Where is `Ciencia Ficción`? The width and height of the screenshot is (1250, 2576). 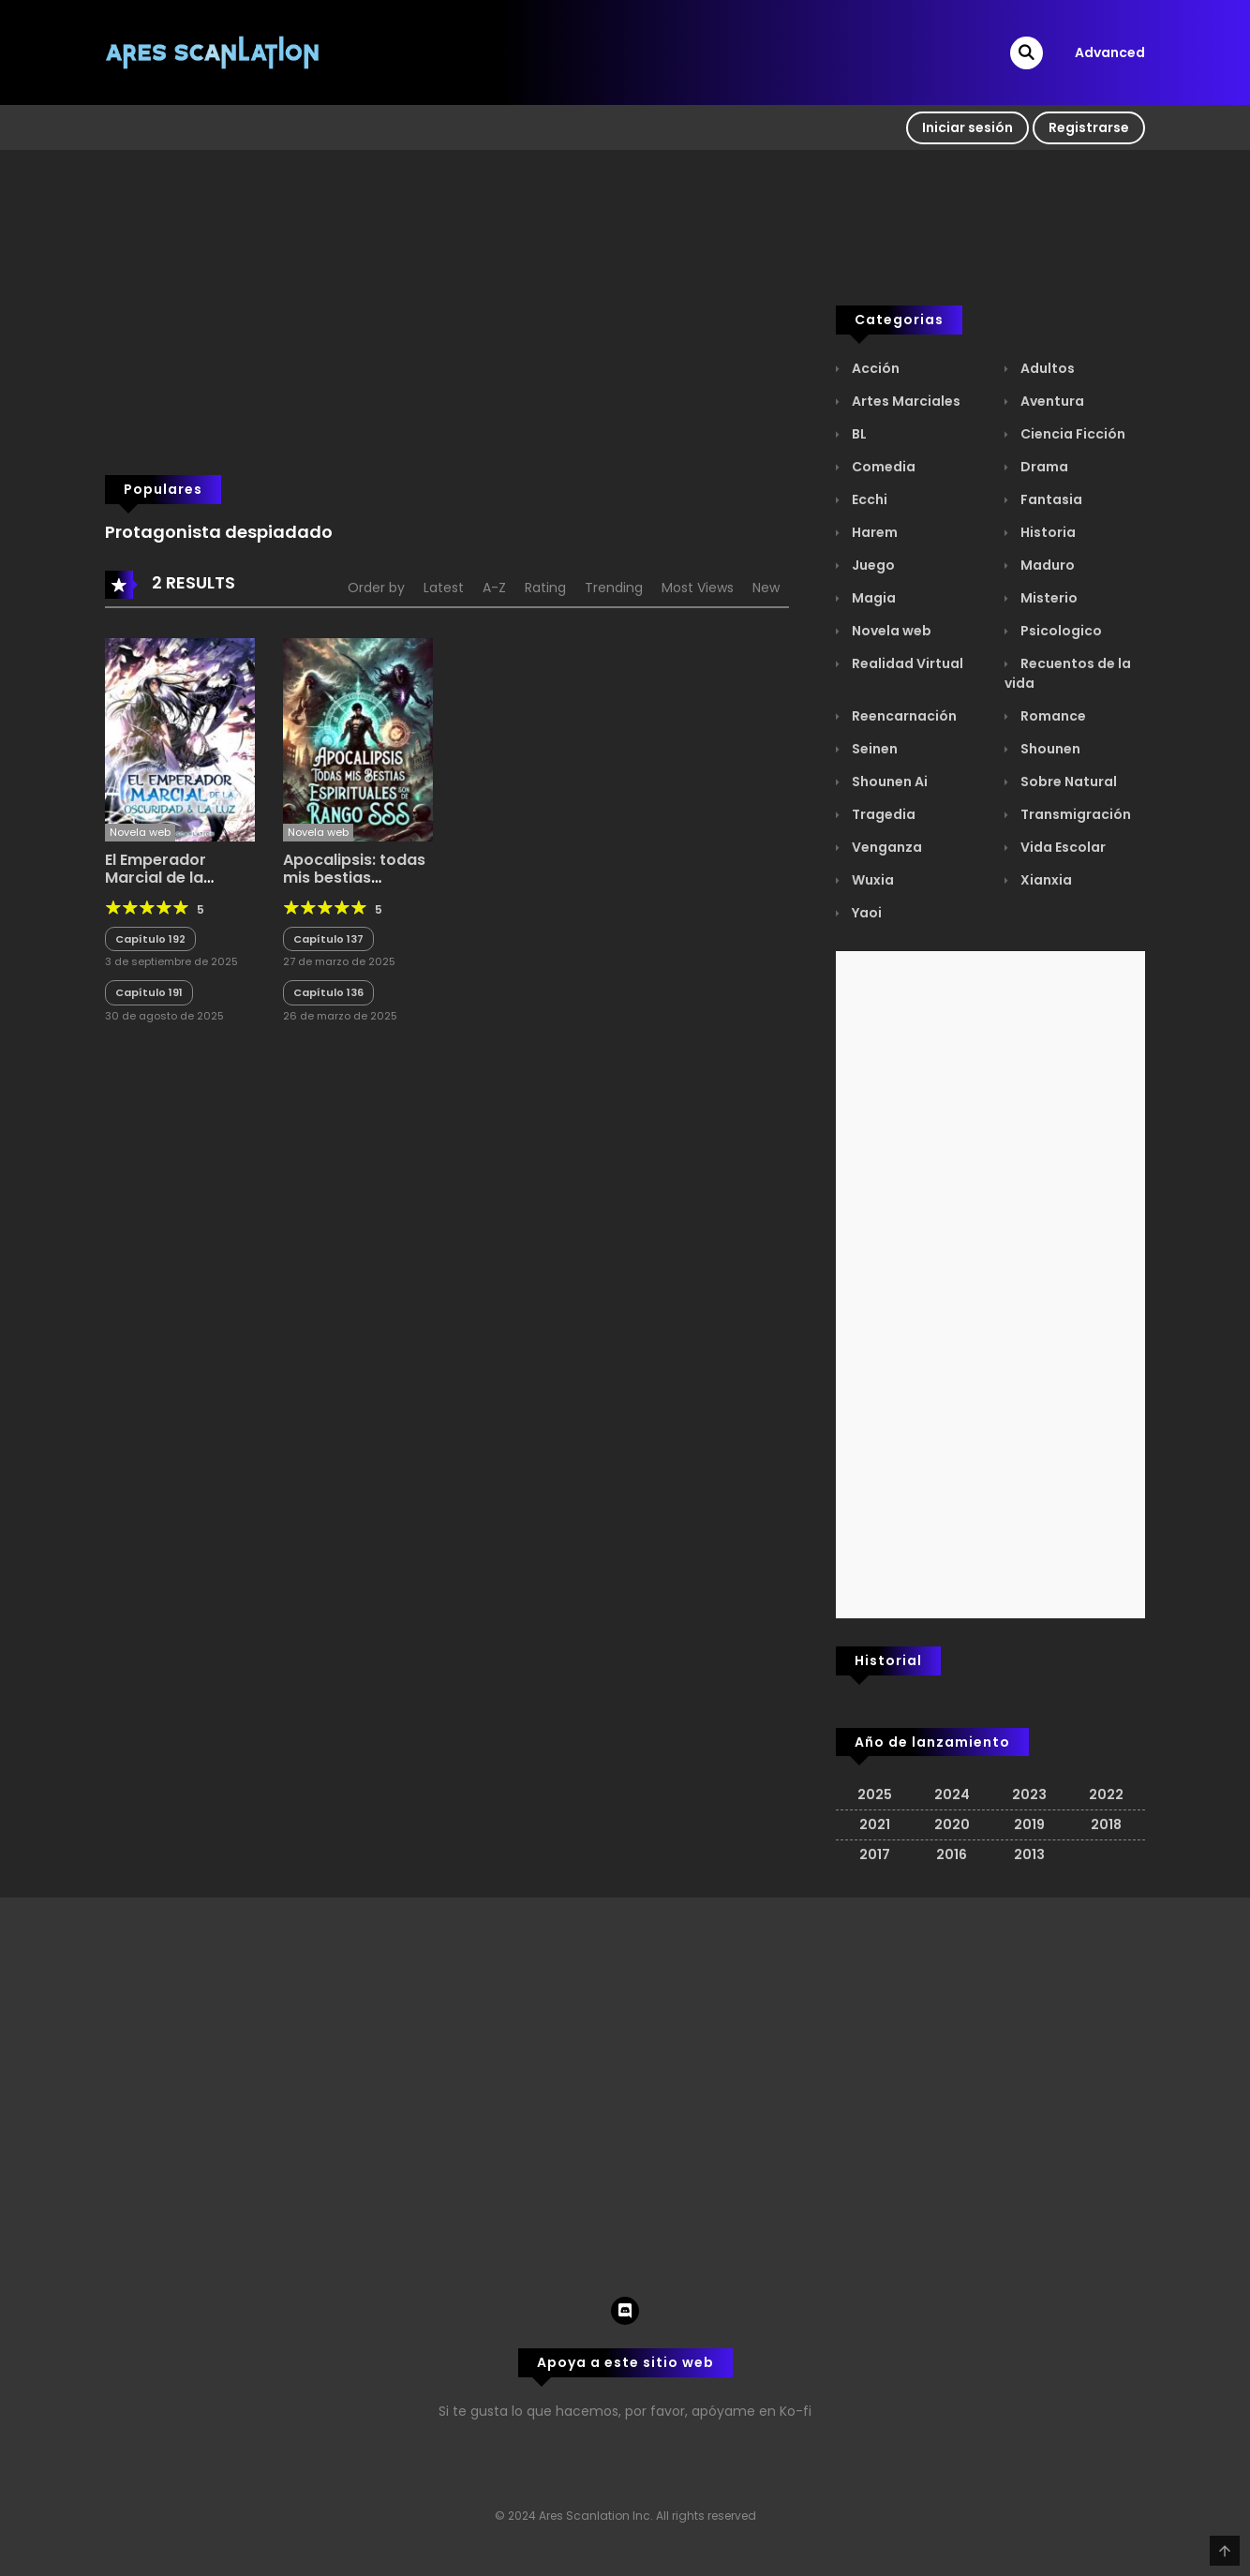
Ciencia Ficción is located at coordinates (1071, 433).